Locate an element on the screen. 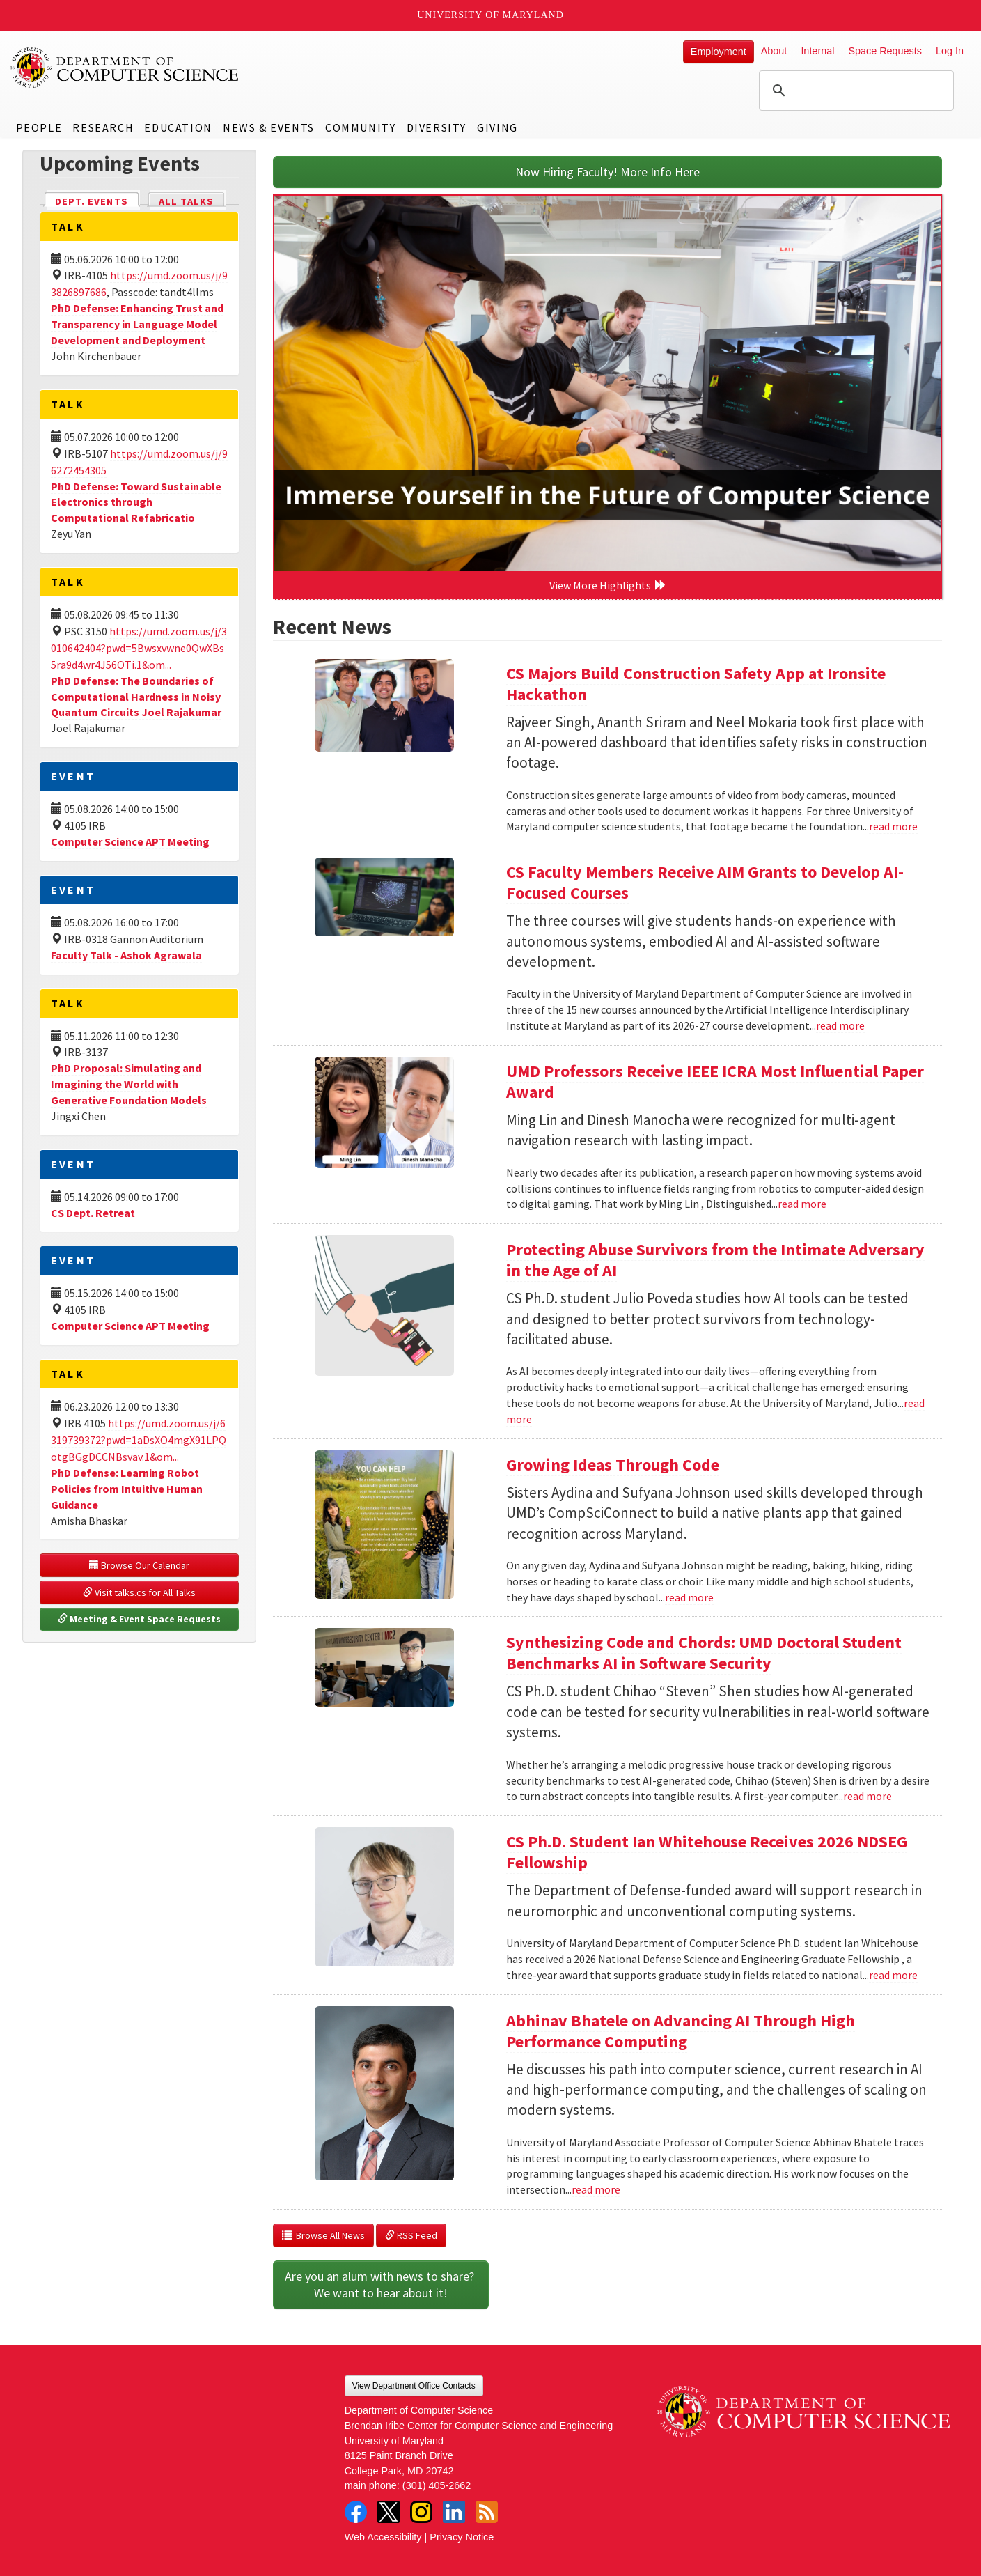 The width and height of the screenshot is (981, 2576). Are you an alum with news to share? We want to hear about it! is located at coordinates (381, 2284).